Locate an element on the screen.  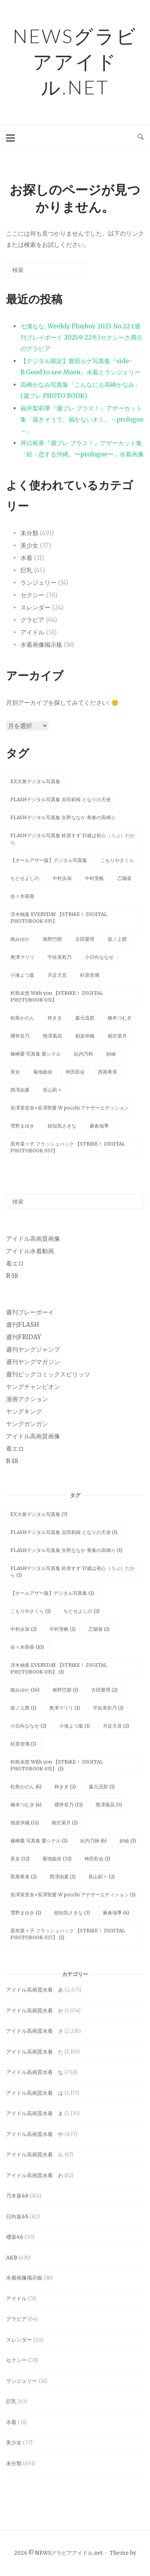
こもりやさくら is located at coordinates (117, 860).